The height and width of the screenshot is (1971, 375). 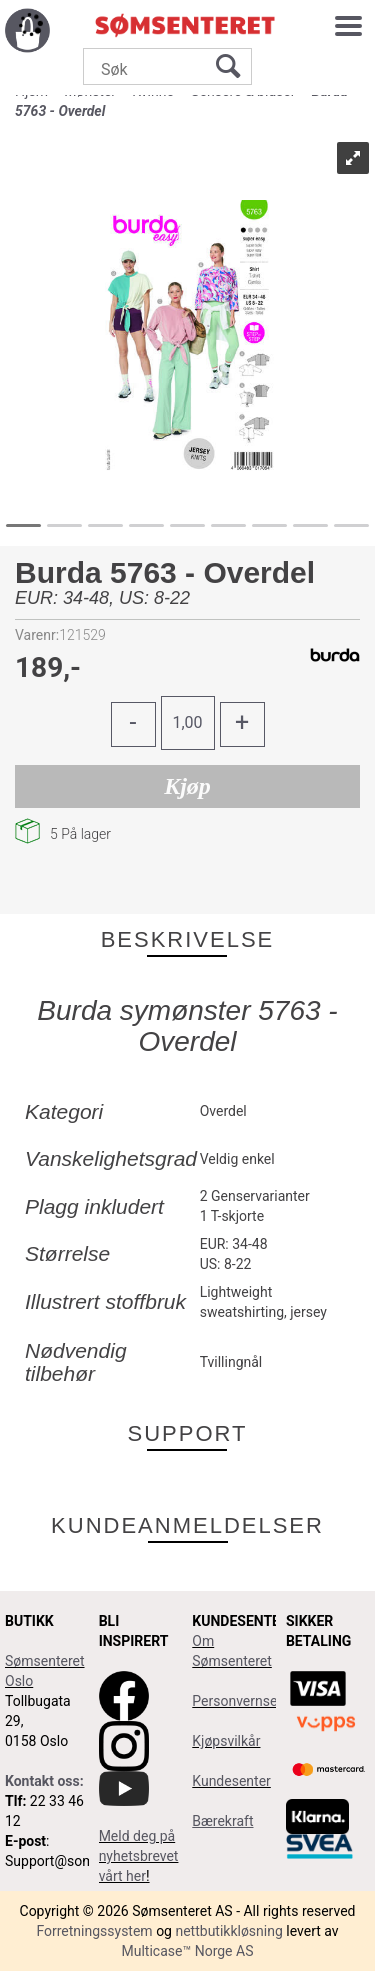 I want to click on Forretningssystem, so click(x=94, y=1931).